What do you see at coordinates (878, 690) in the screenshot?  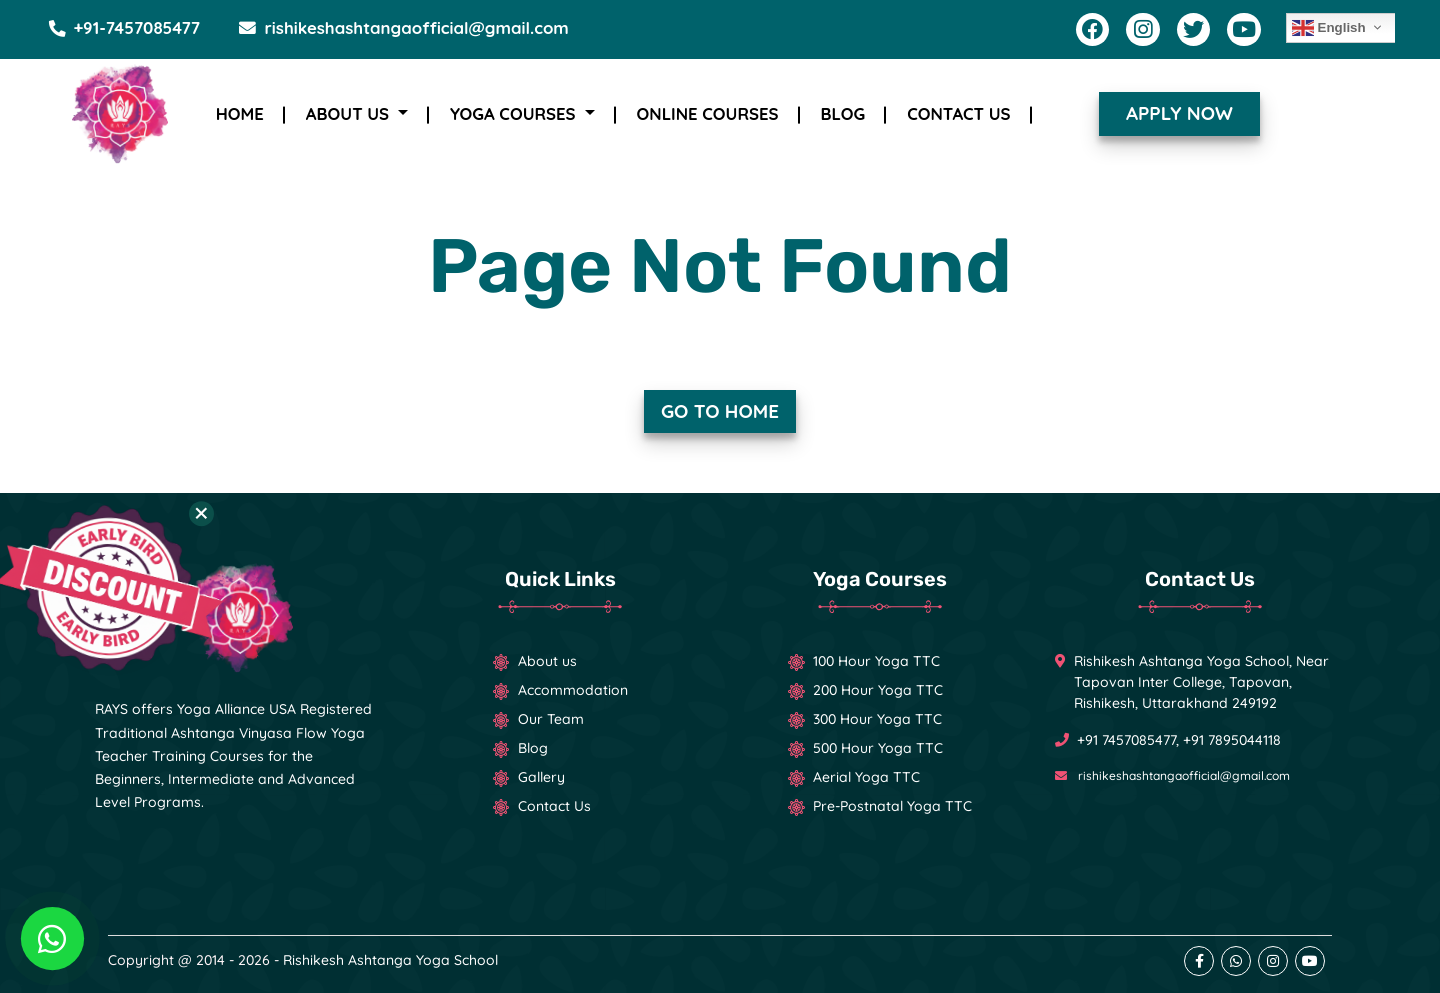 I see `200 Hour Yoga TTC` at bounding box center [878, 690].